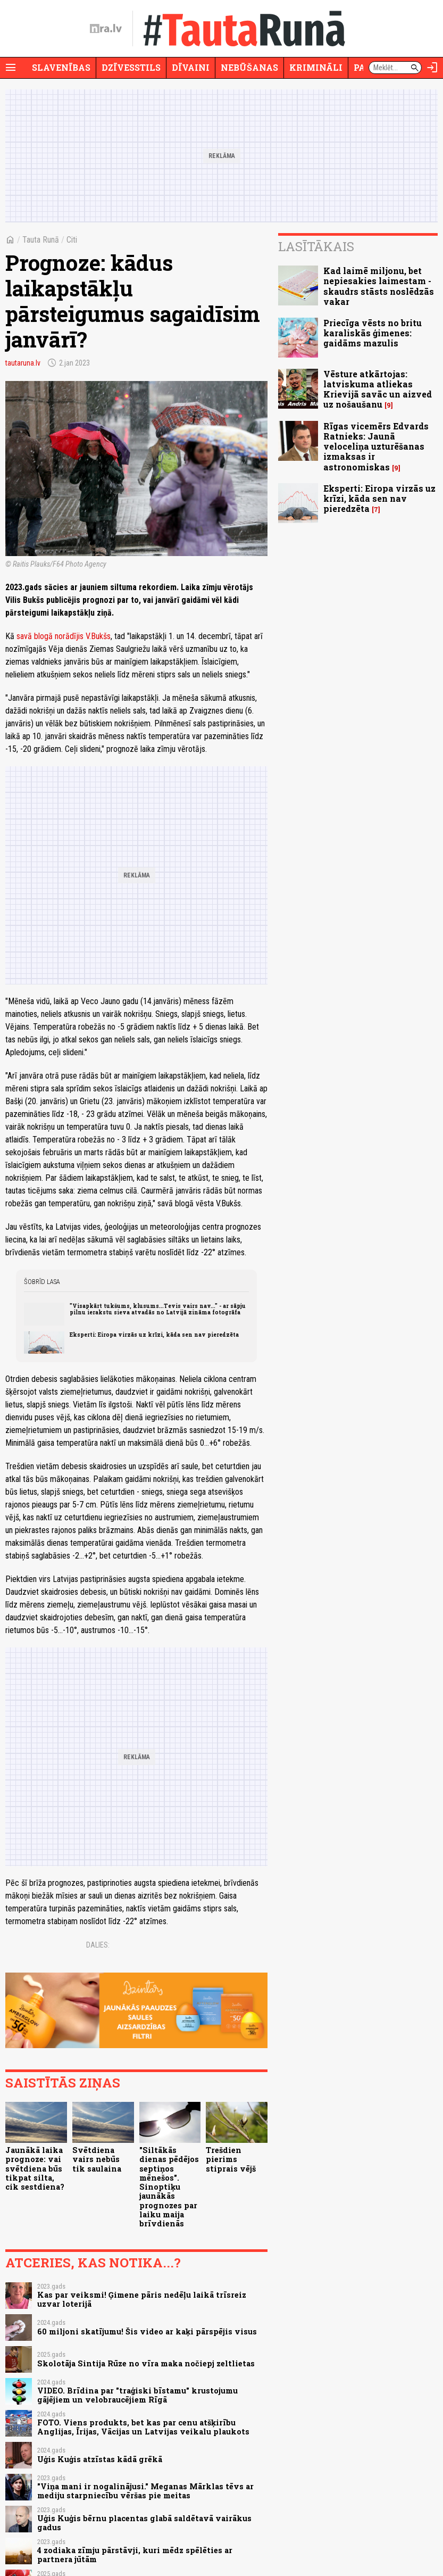  What do you see at coordinates (34, 2168) in the screenshot?
I see `Jaunākā laika prognoze: vai svētdiena būs tikpat silta, cik sestdiena?` at bounding box center [34, 2168].